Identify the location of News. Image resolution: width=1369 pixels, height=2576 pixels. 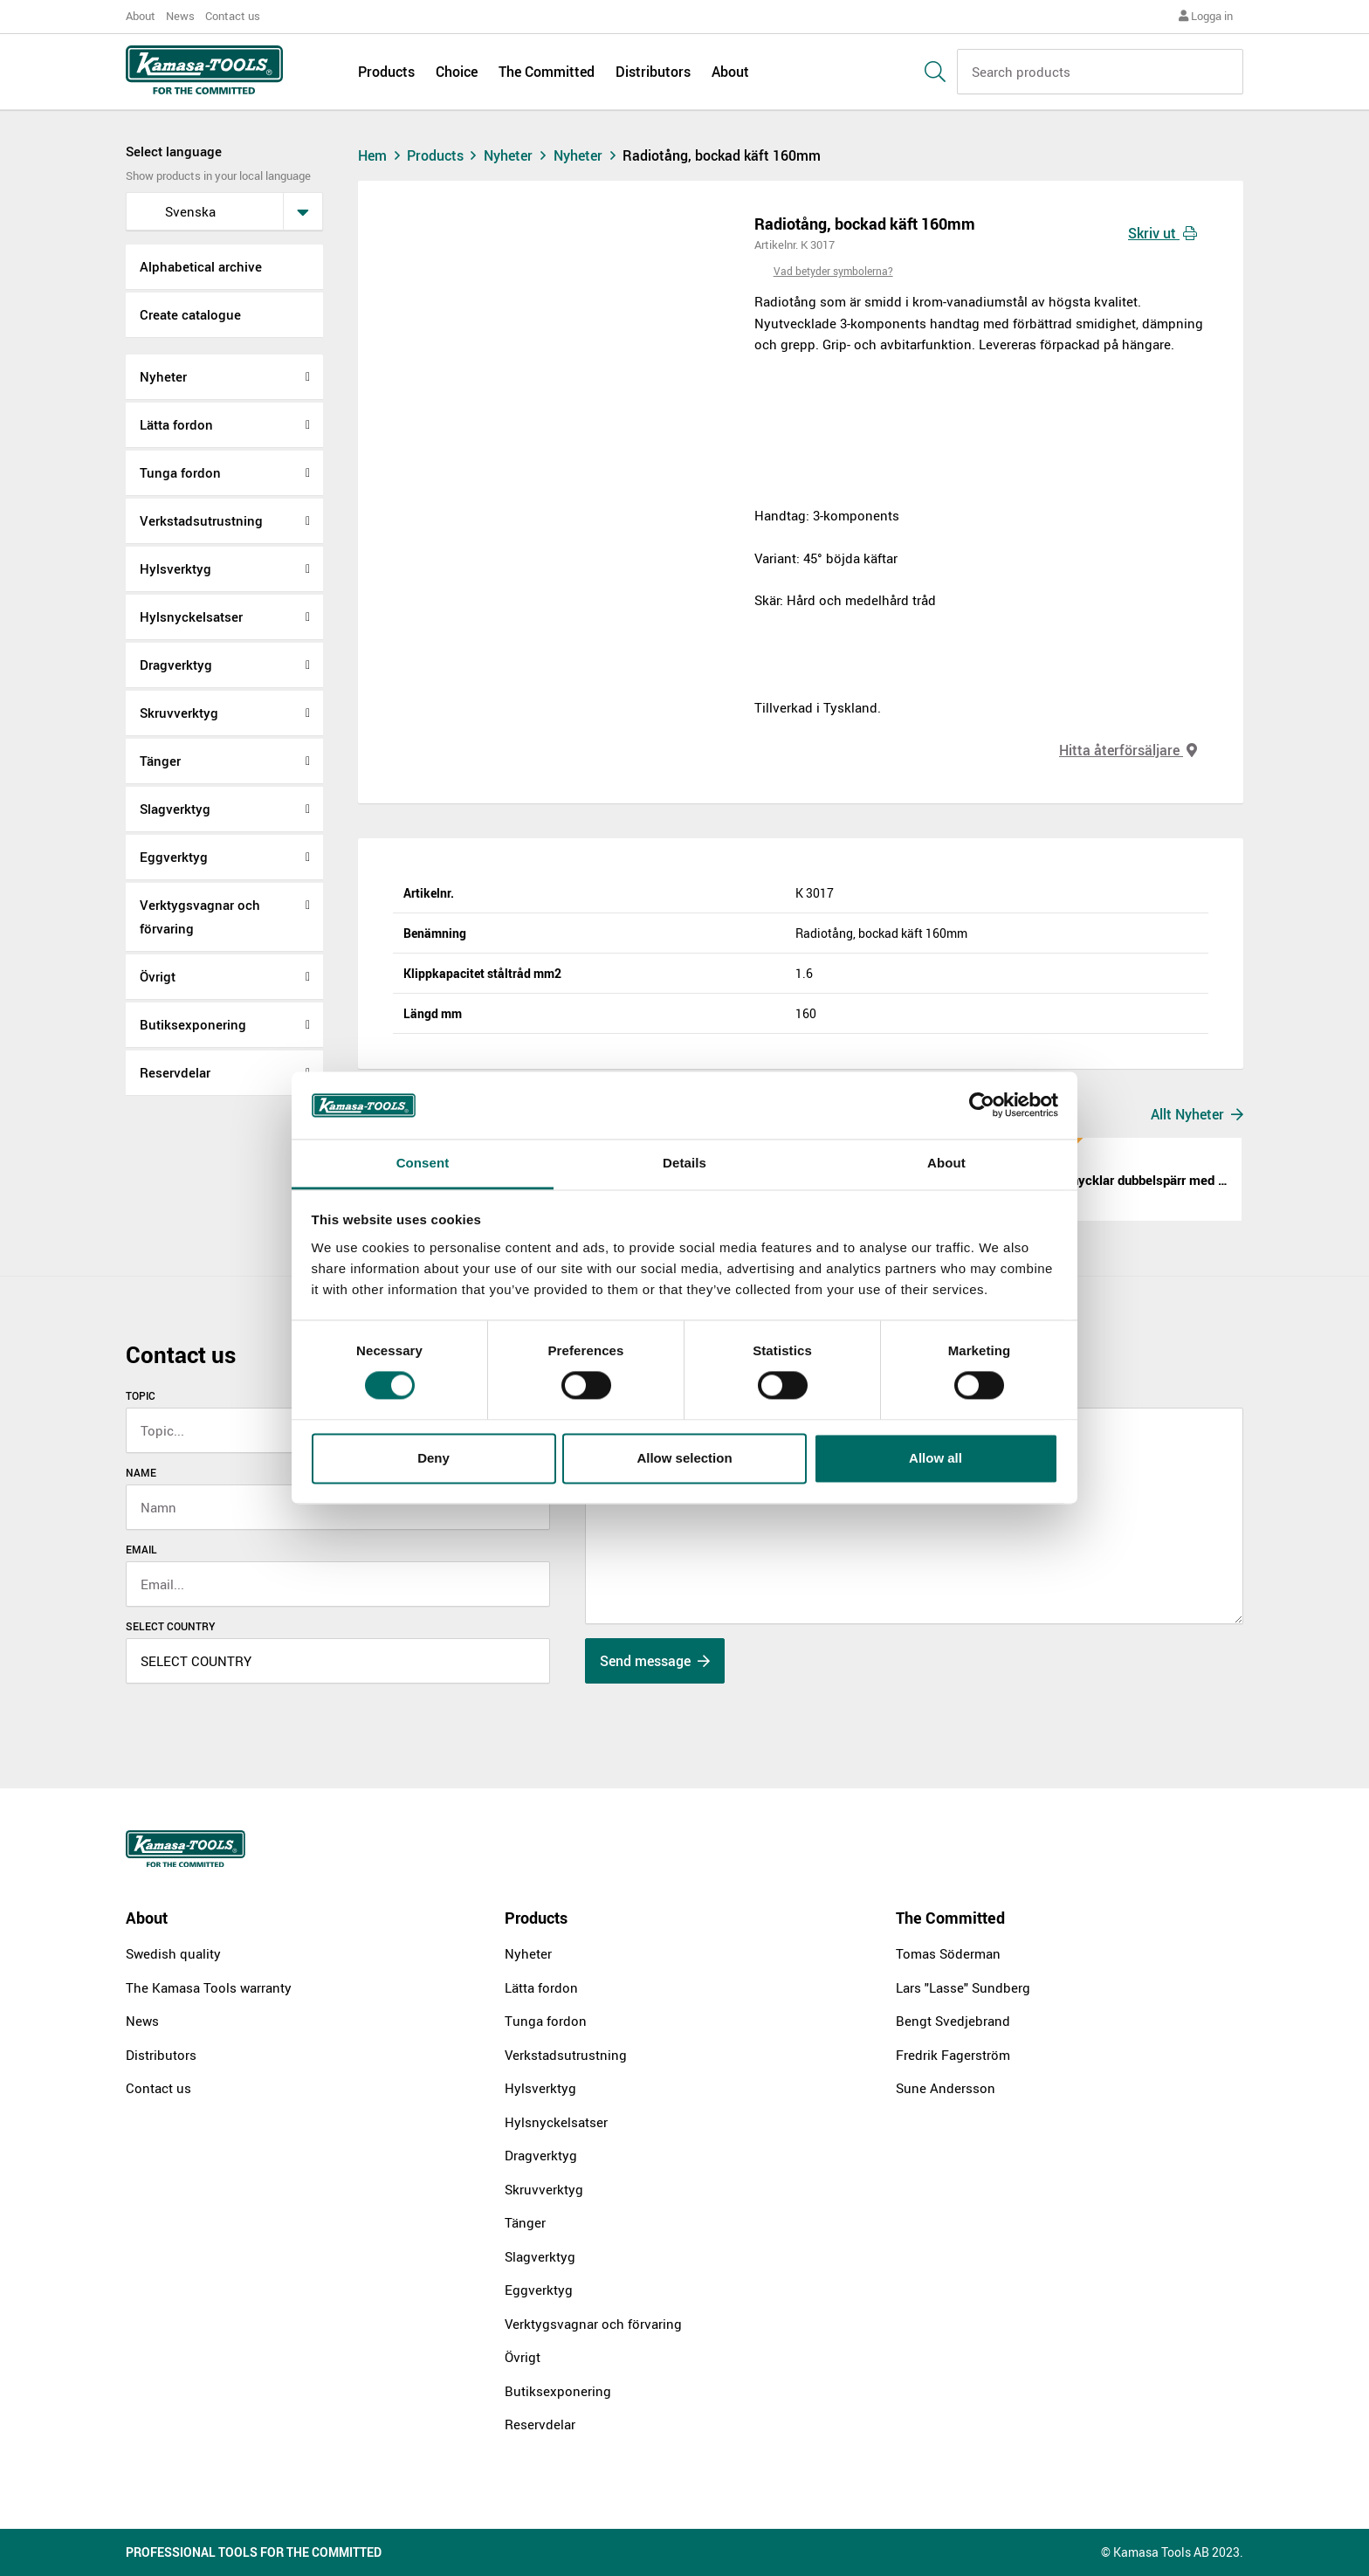
(180, 16).